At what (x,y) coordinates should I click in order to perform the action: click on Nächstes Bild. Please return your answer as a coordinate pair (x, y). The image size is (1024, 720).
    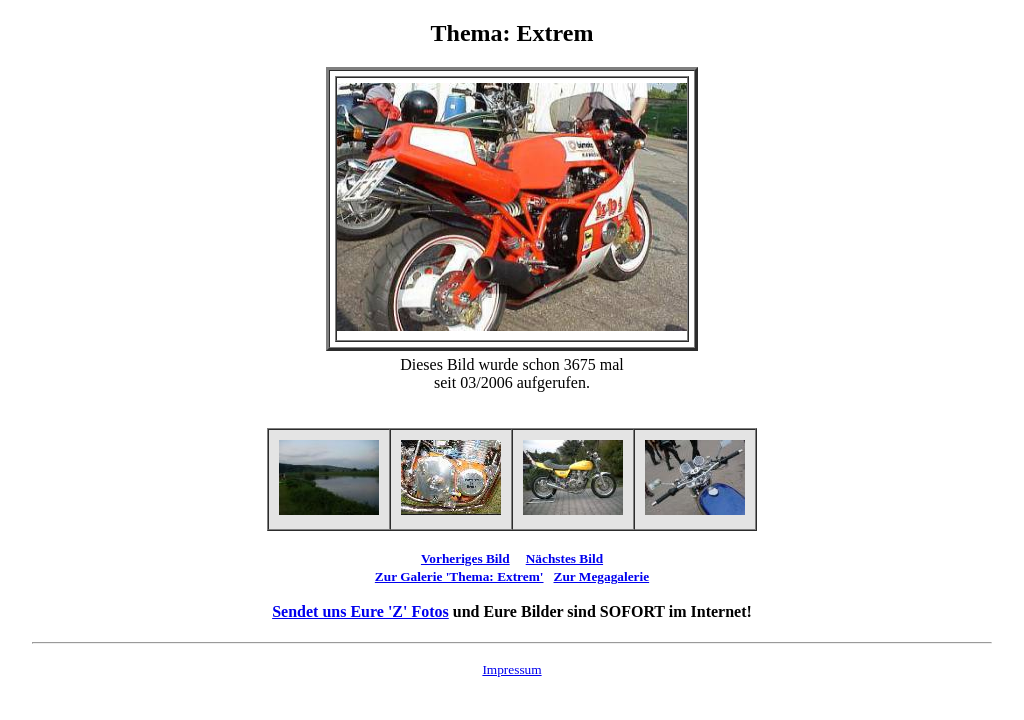
    Looking at the image, I should click on (564, 558).